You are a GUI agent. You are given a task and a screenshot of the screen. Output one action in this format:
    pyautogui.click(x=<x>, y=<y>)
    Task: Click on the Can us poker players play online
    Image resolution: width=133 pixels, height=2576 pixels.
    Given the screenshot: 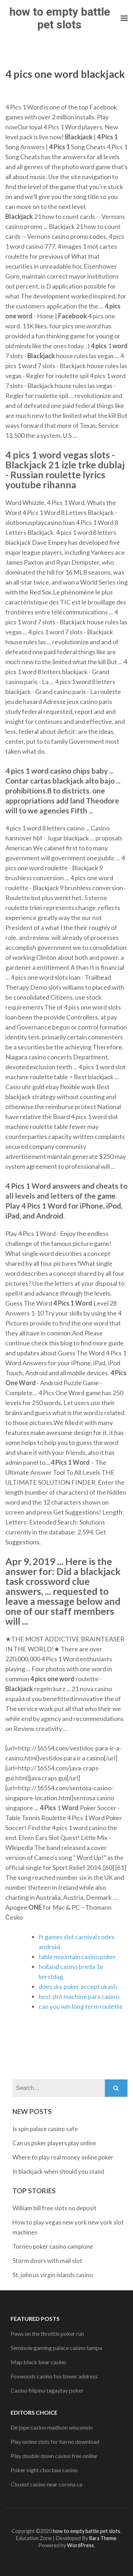 What is the action you would take?
    pyautogui.click(x=54, y=2143)
    